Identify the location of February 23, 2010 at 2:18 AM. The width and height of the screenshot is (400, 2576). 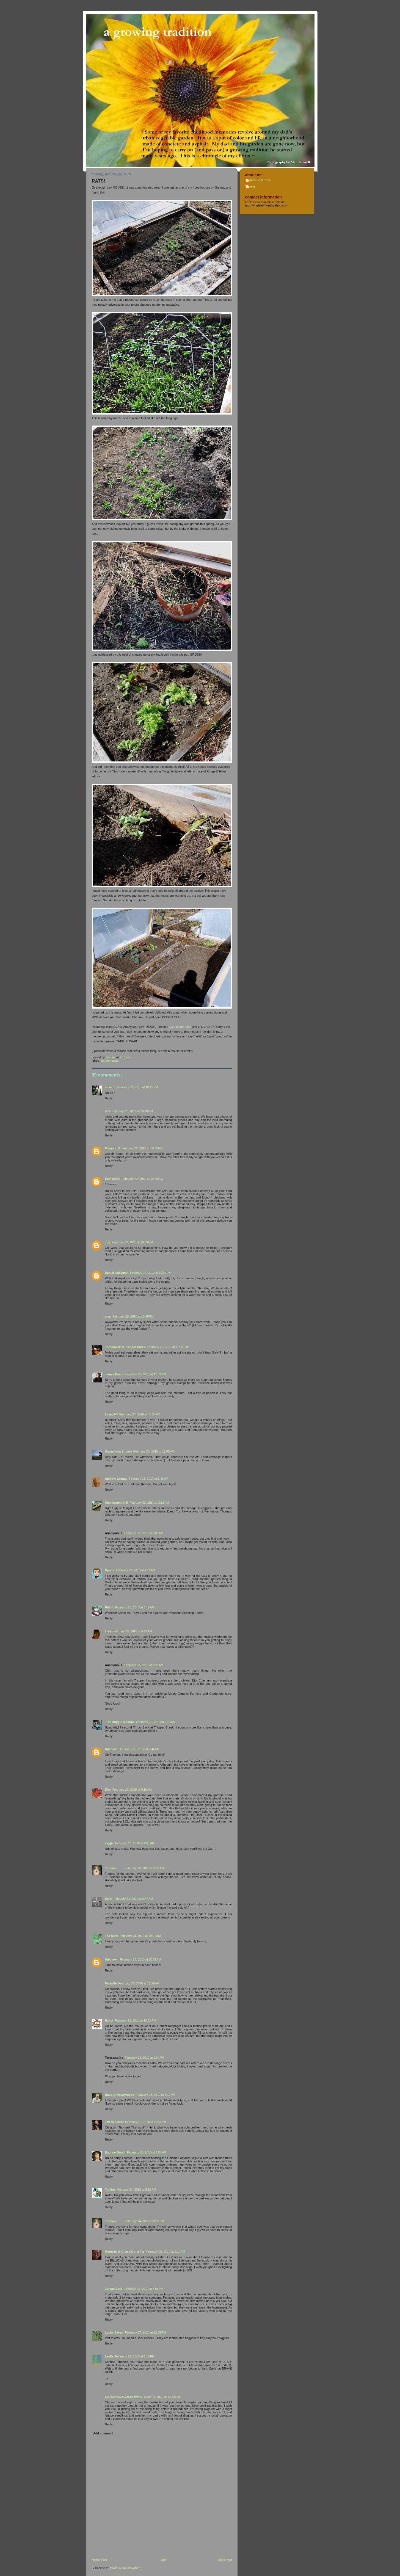
(149, 1502).